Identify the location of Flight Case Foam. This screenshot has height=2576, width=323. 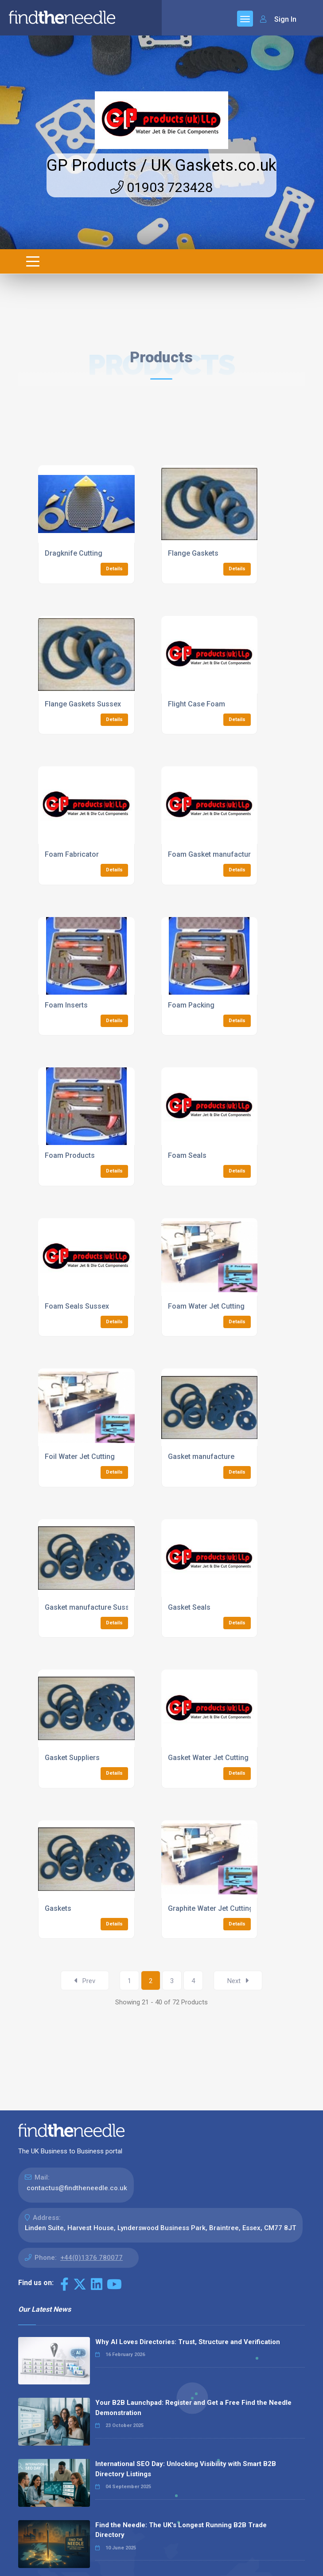
(196, 704).